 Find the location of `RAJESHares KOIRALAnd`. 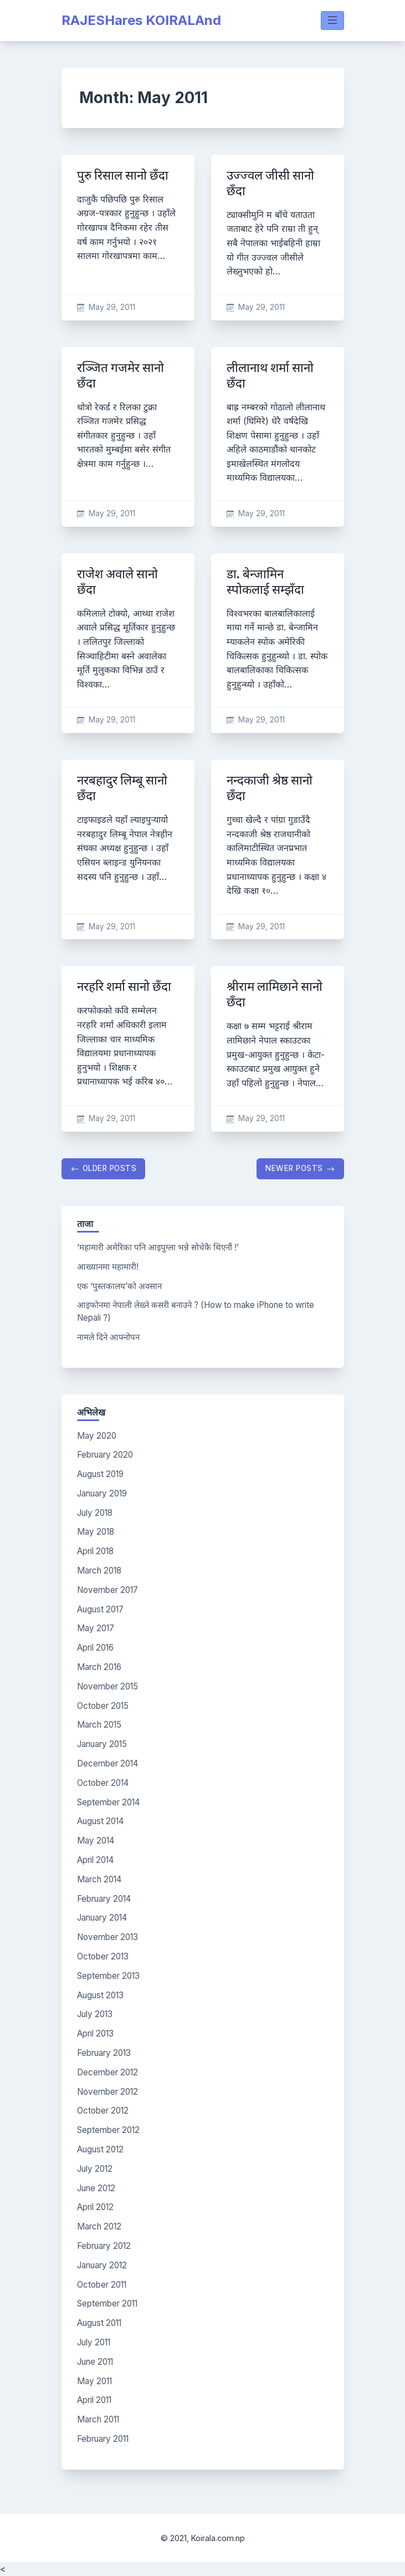

RAJESHares KOIRALAnd is located at coordinates (141, 20).